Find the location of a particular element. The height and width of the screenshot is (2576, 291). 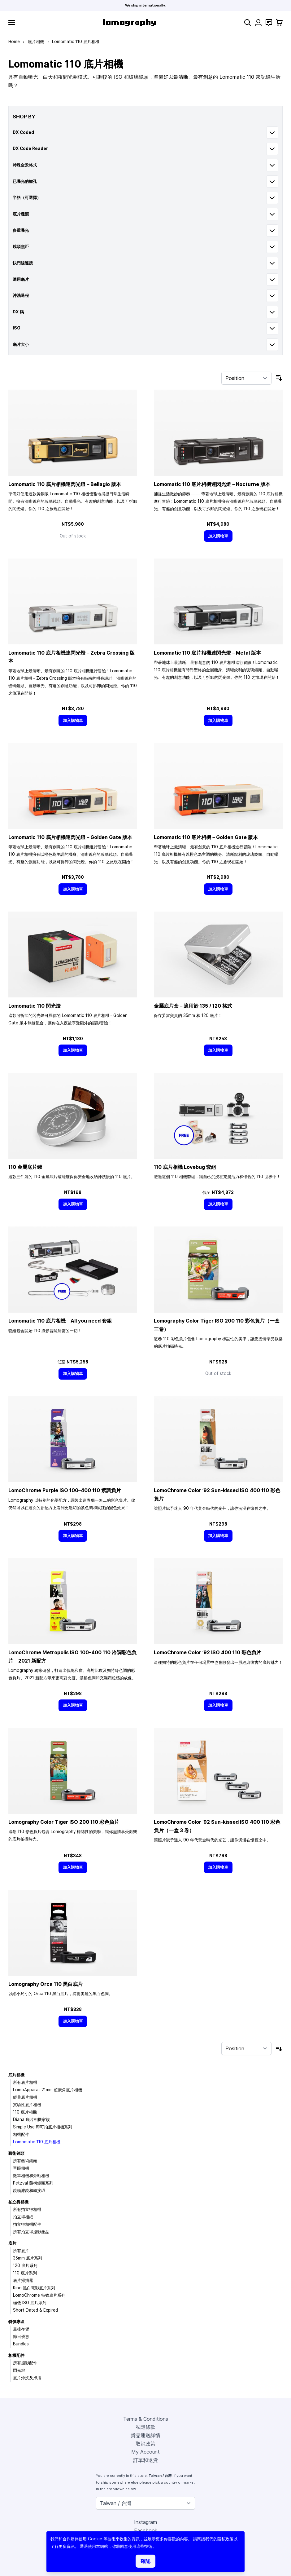

所有藝術鏡頭 is located at coordinates (25, 2160).